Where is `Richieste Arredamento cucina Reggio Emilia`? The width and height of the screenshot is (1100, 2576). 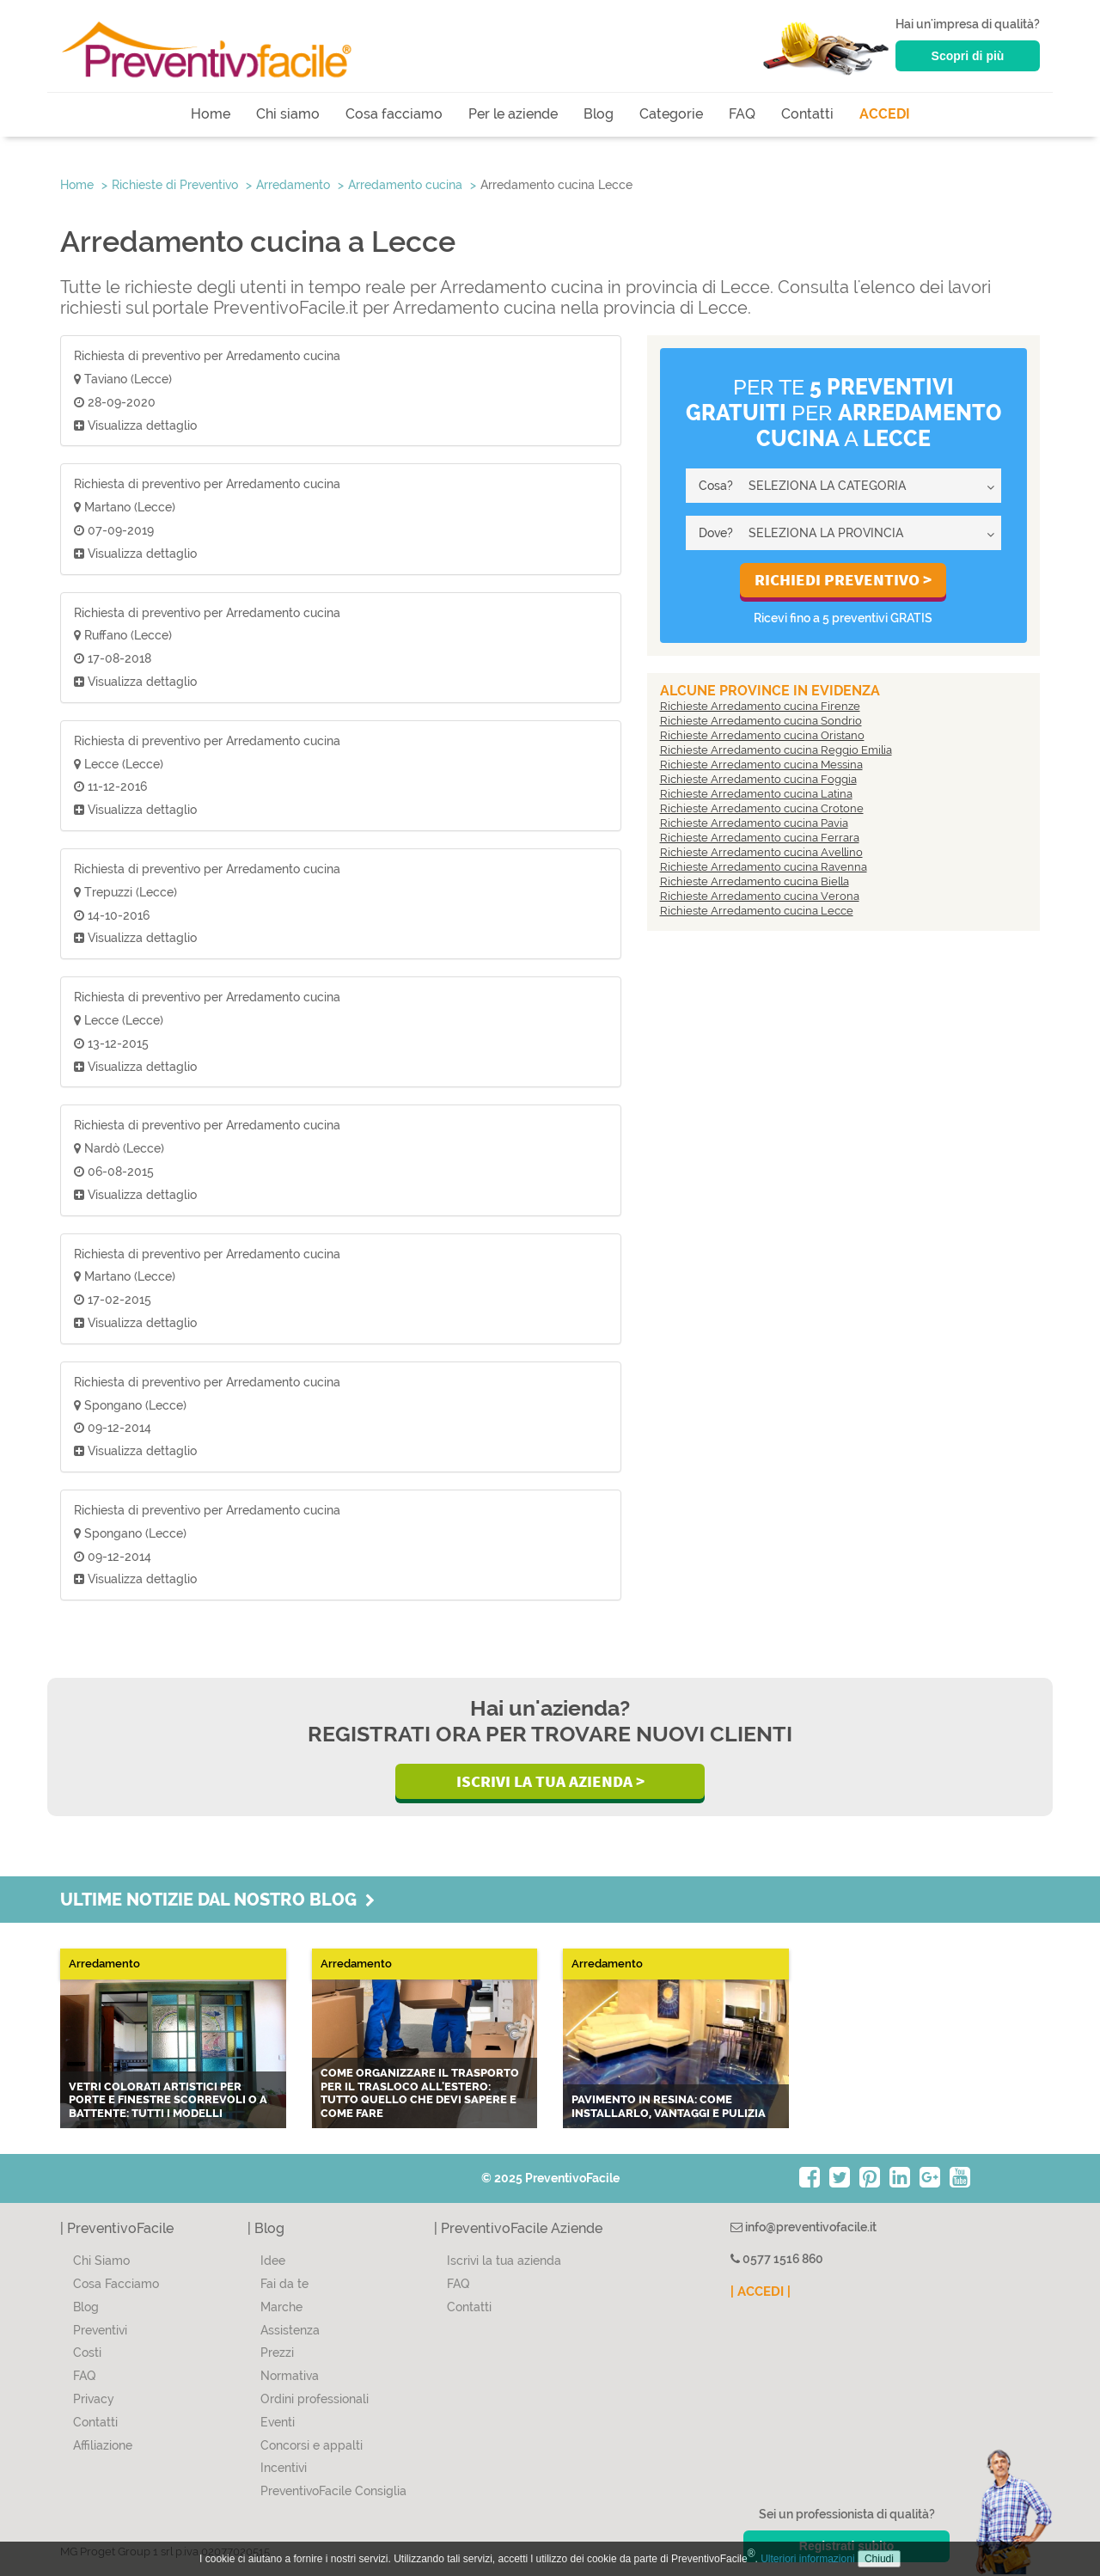 Richieste Arredamento cucina Reggio Emilia is located at coordinates (776, 749).